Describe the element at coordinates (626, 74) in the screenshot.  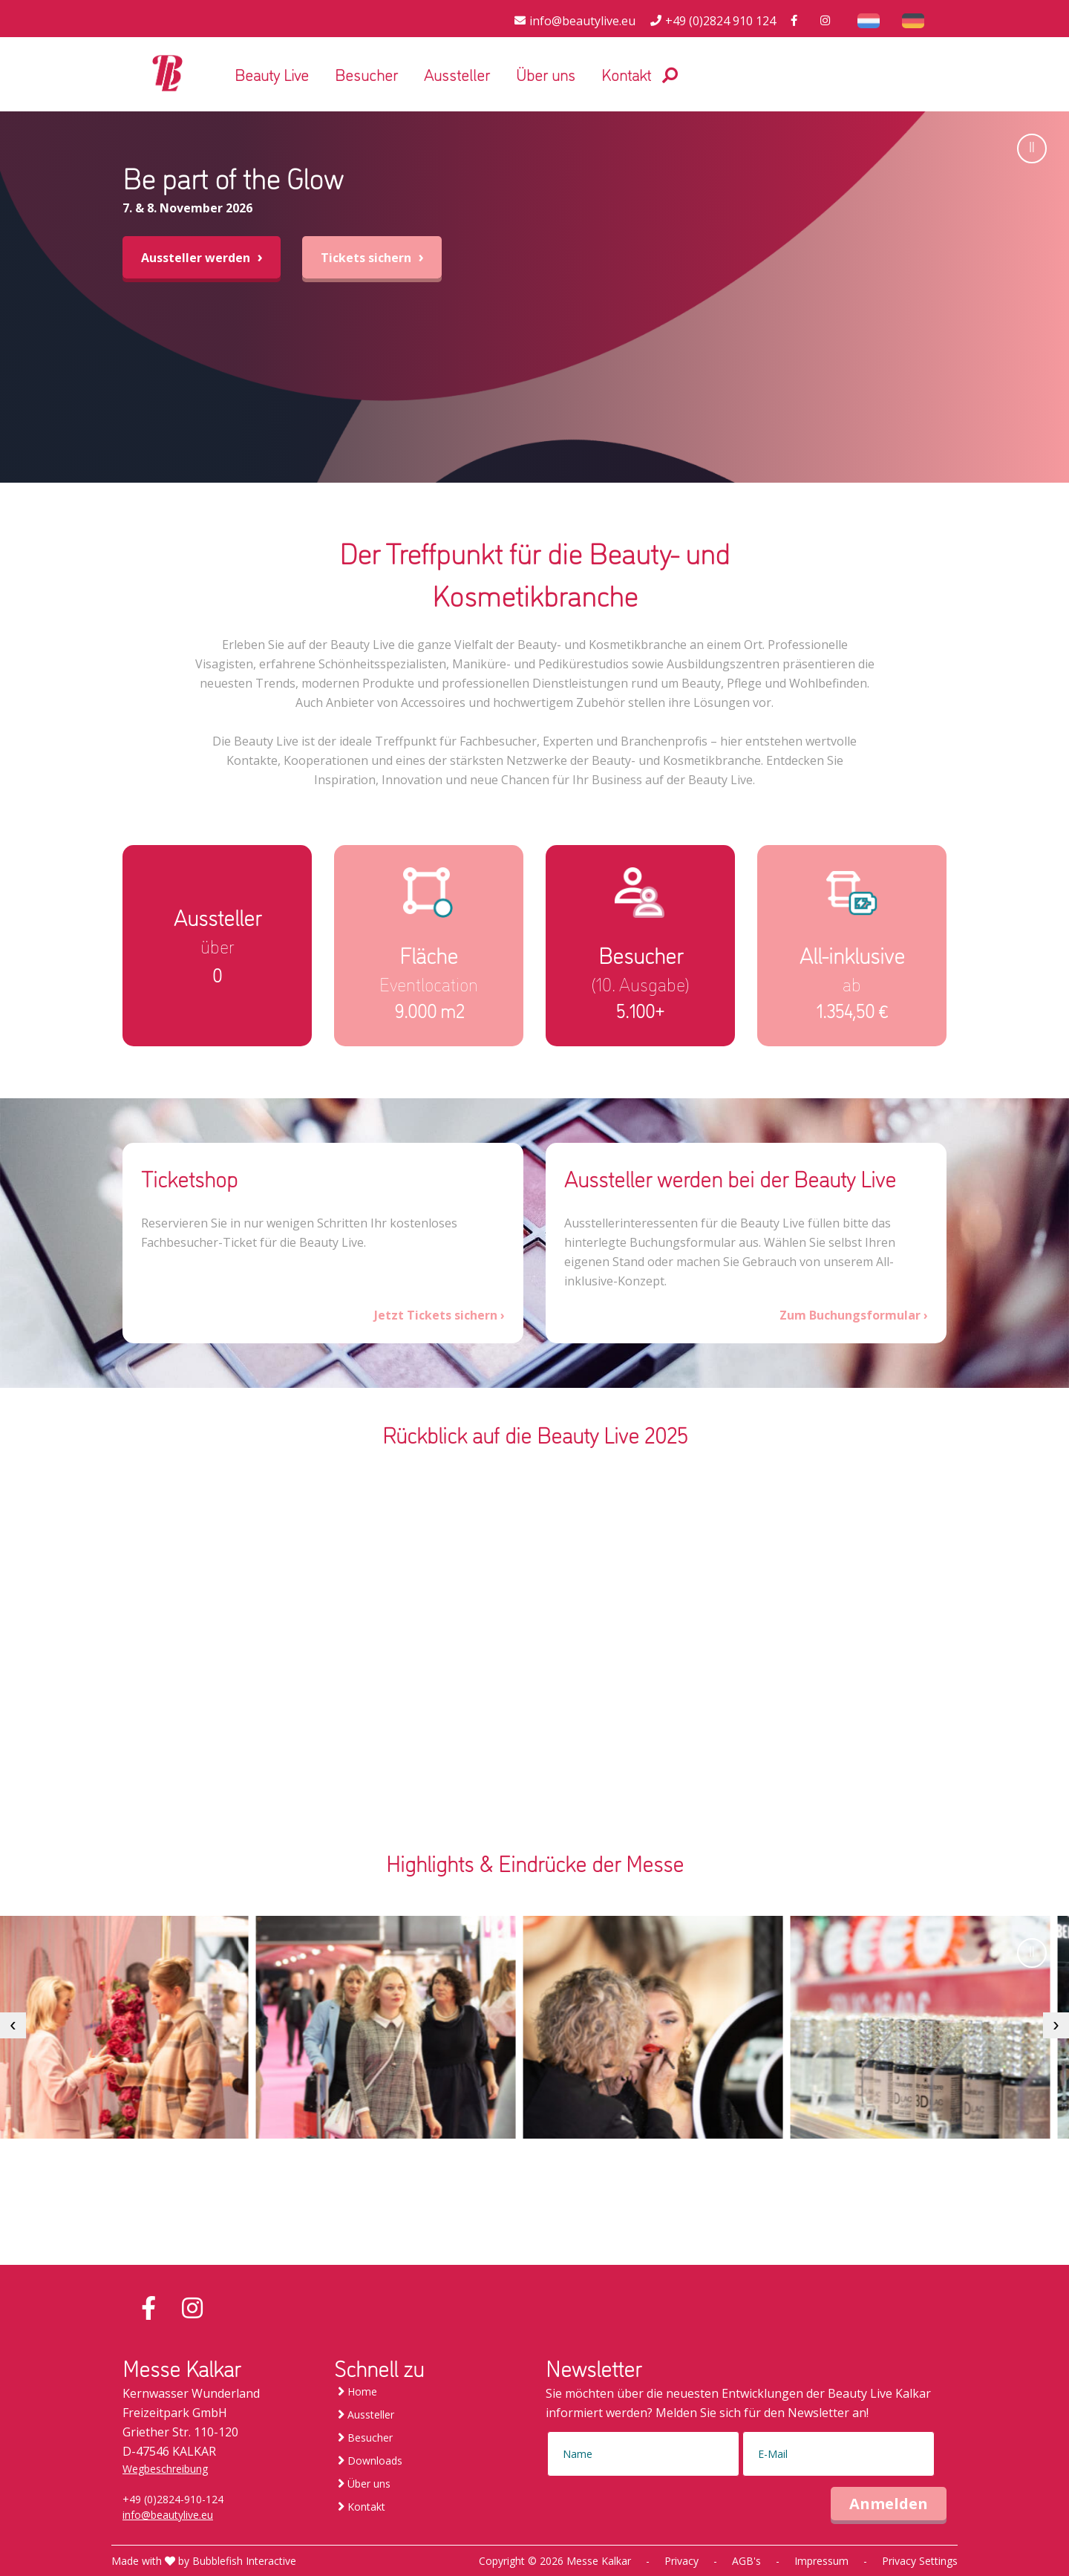
I see `Kontakt` at that location.